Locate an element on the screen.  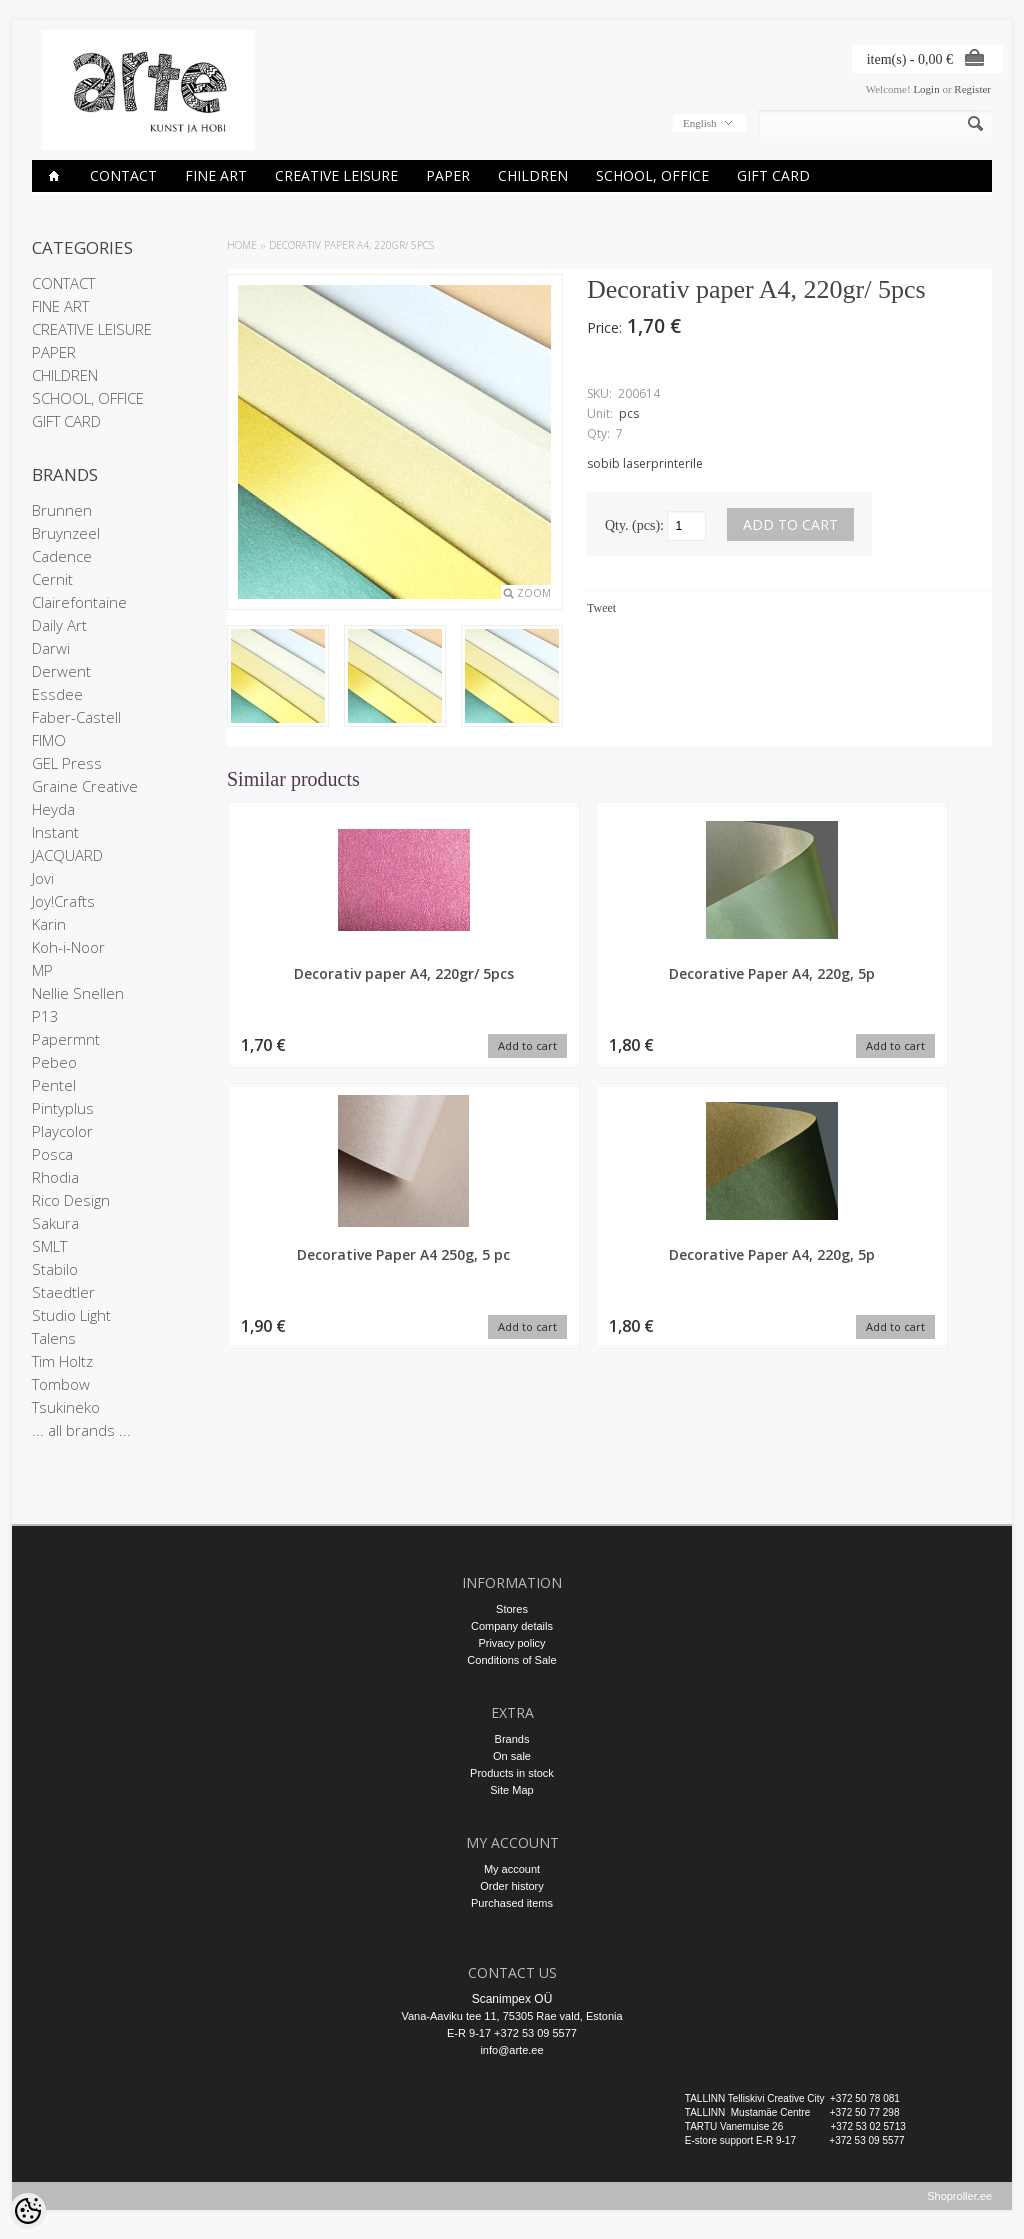
GEL Press is located at coordinates (67, 763).